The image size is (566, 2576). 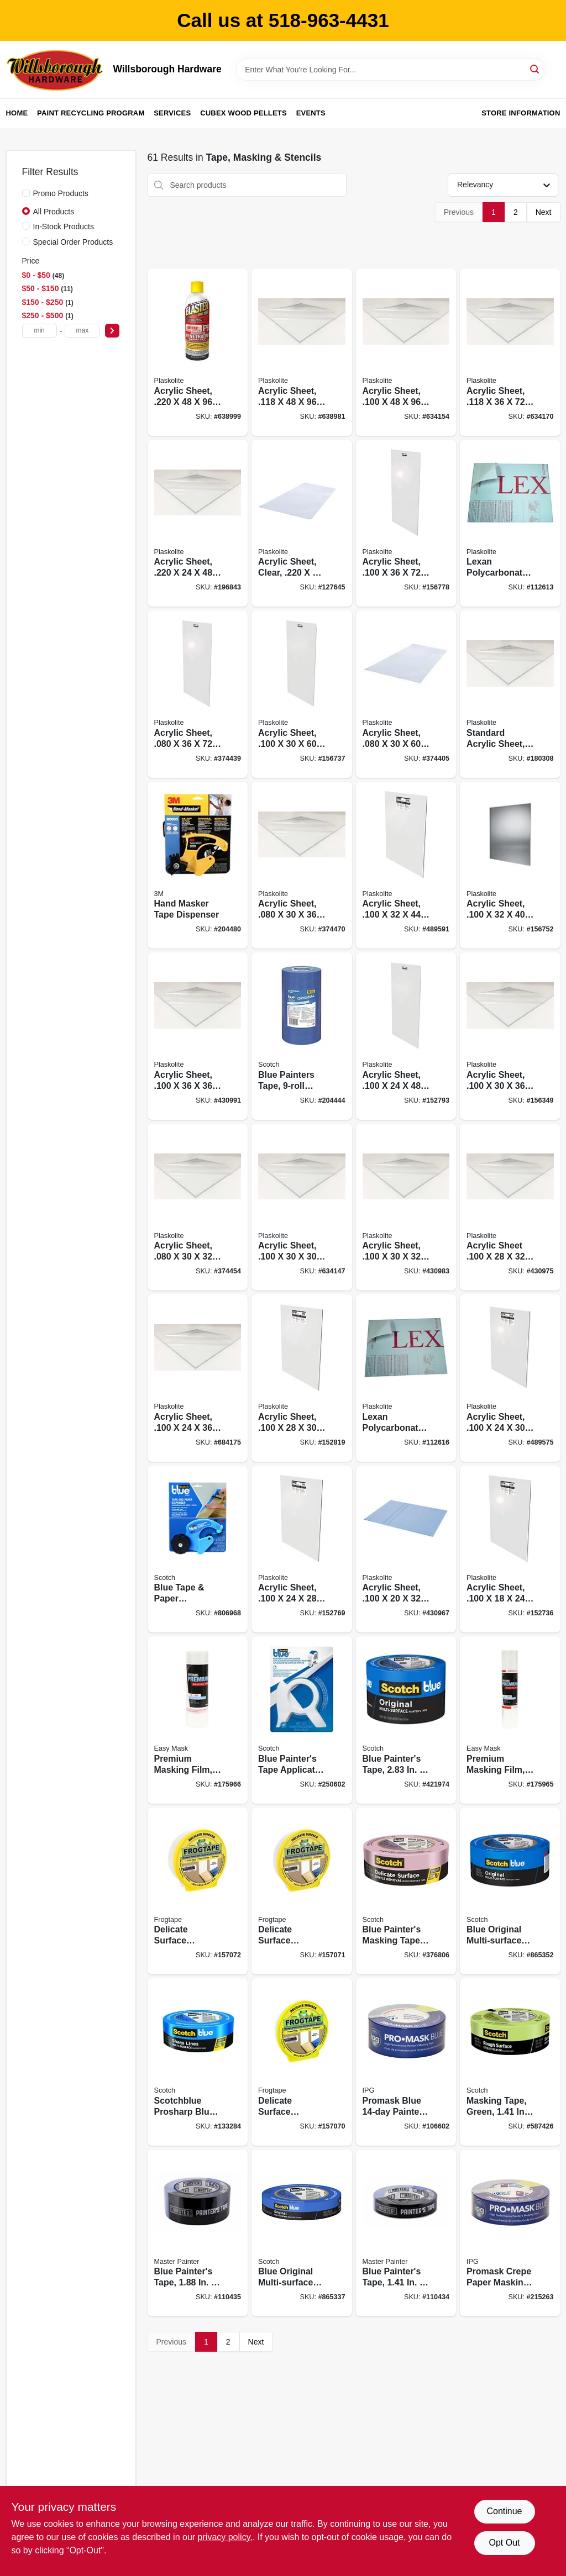 What do you see at coordinates (406, 352) in the screenshot?
I see `[Go to acrylic-sheet-074507622409 product page]` at bounding box center [406, 352].